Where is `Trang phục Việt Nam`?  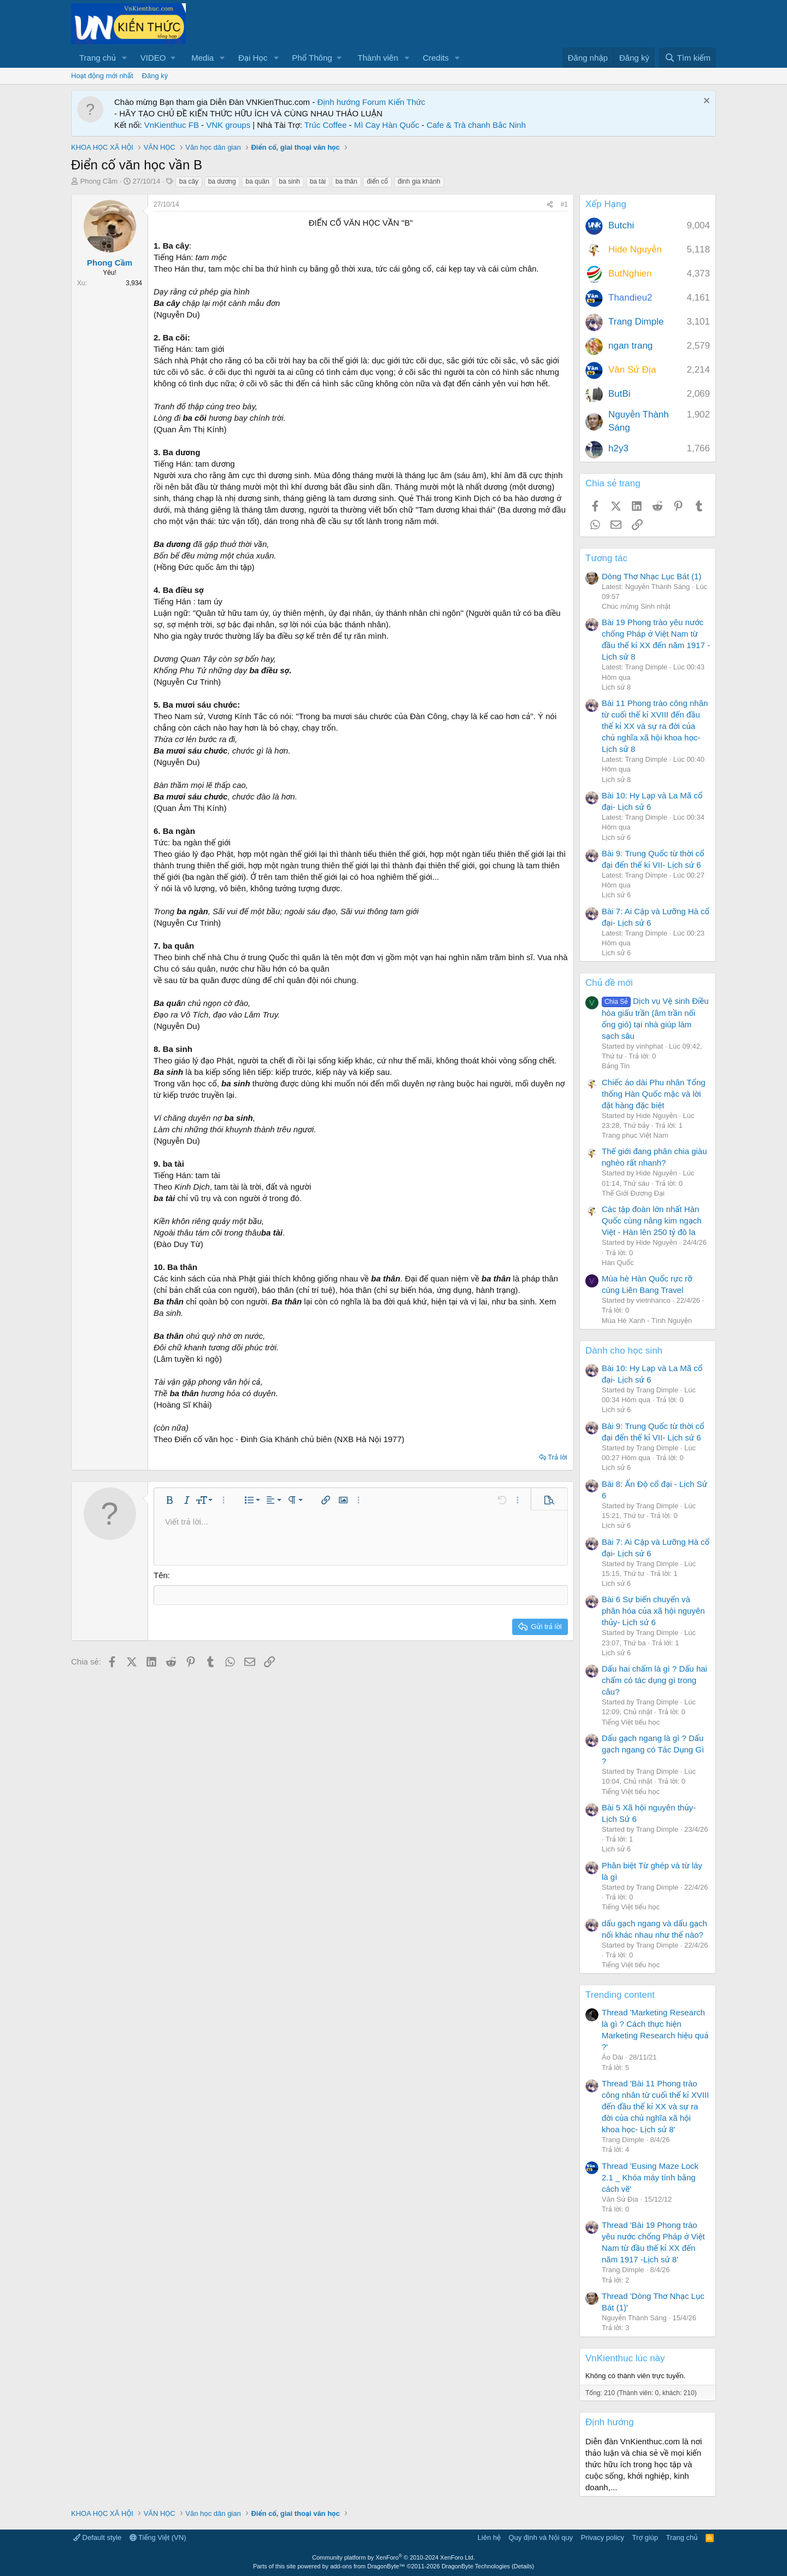 Trang phục Việt Nam is located at coordinates (635, 1135).